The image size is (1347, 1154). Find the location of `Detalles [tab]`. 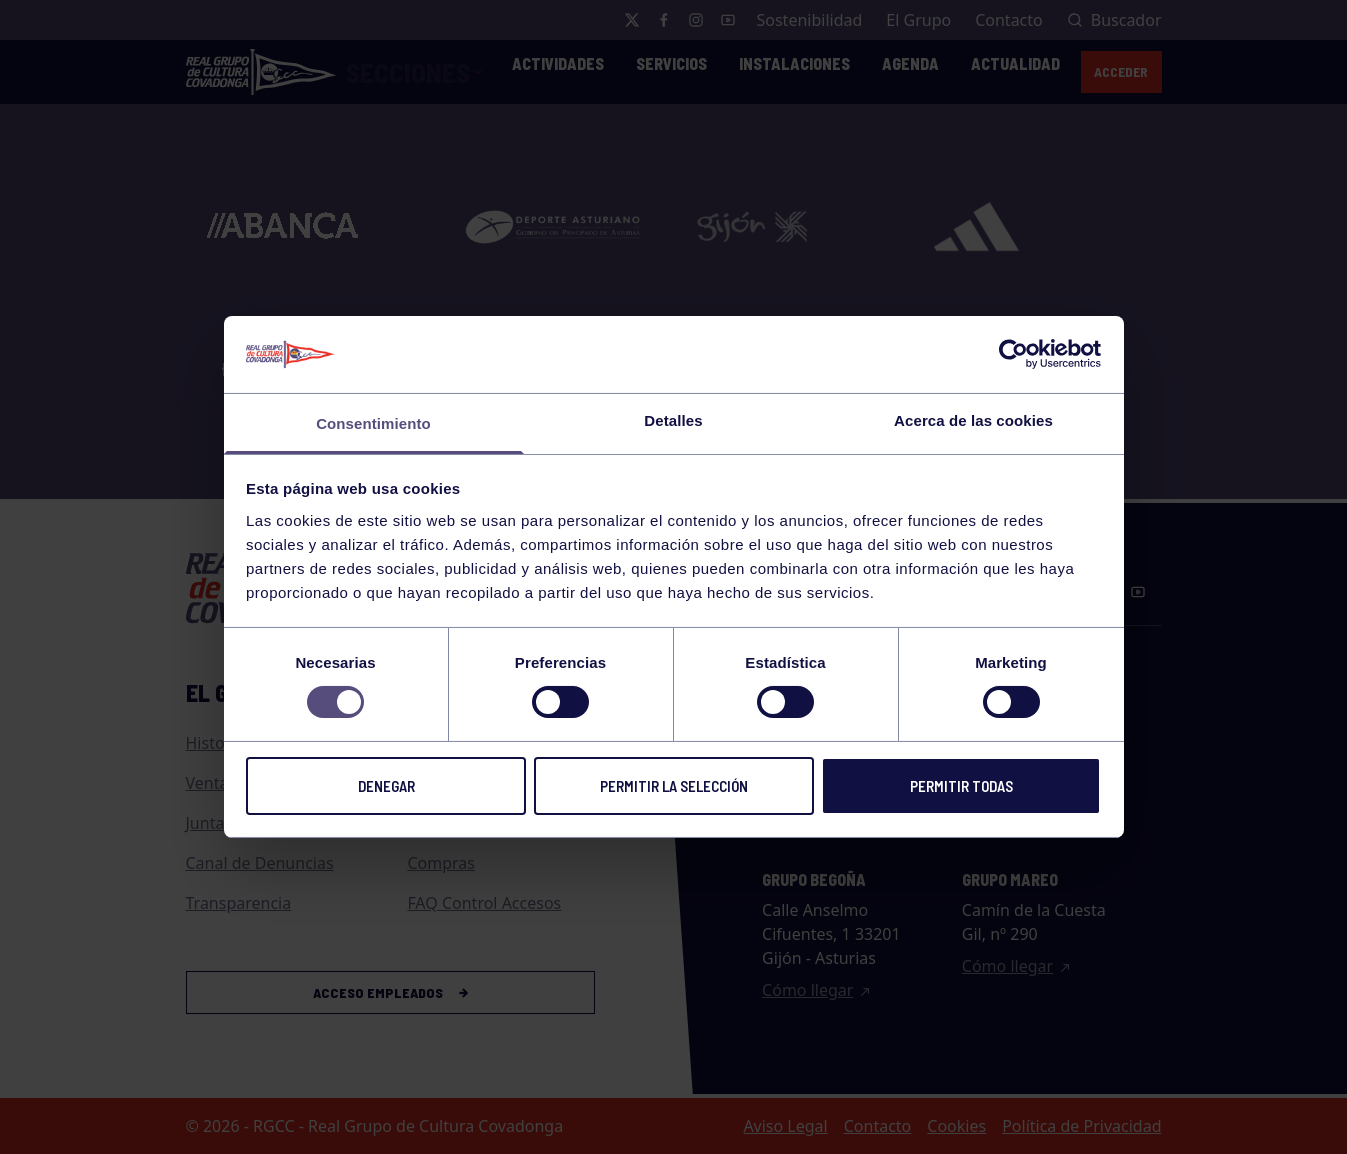

Detalles [tab] is located at coordinates (673, 420).